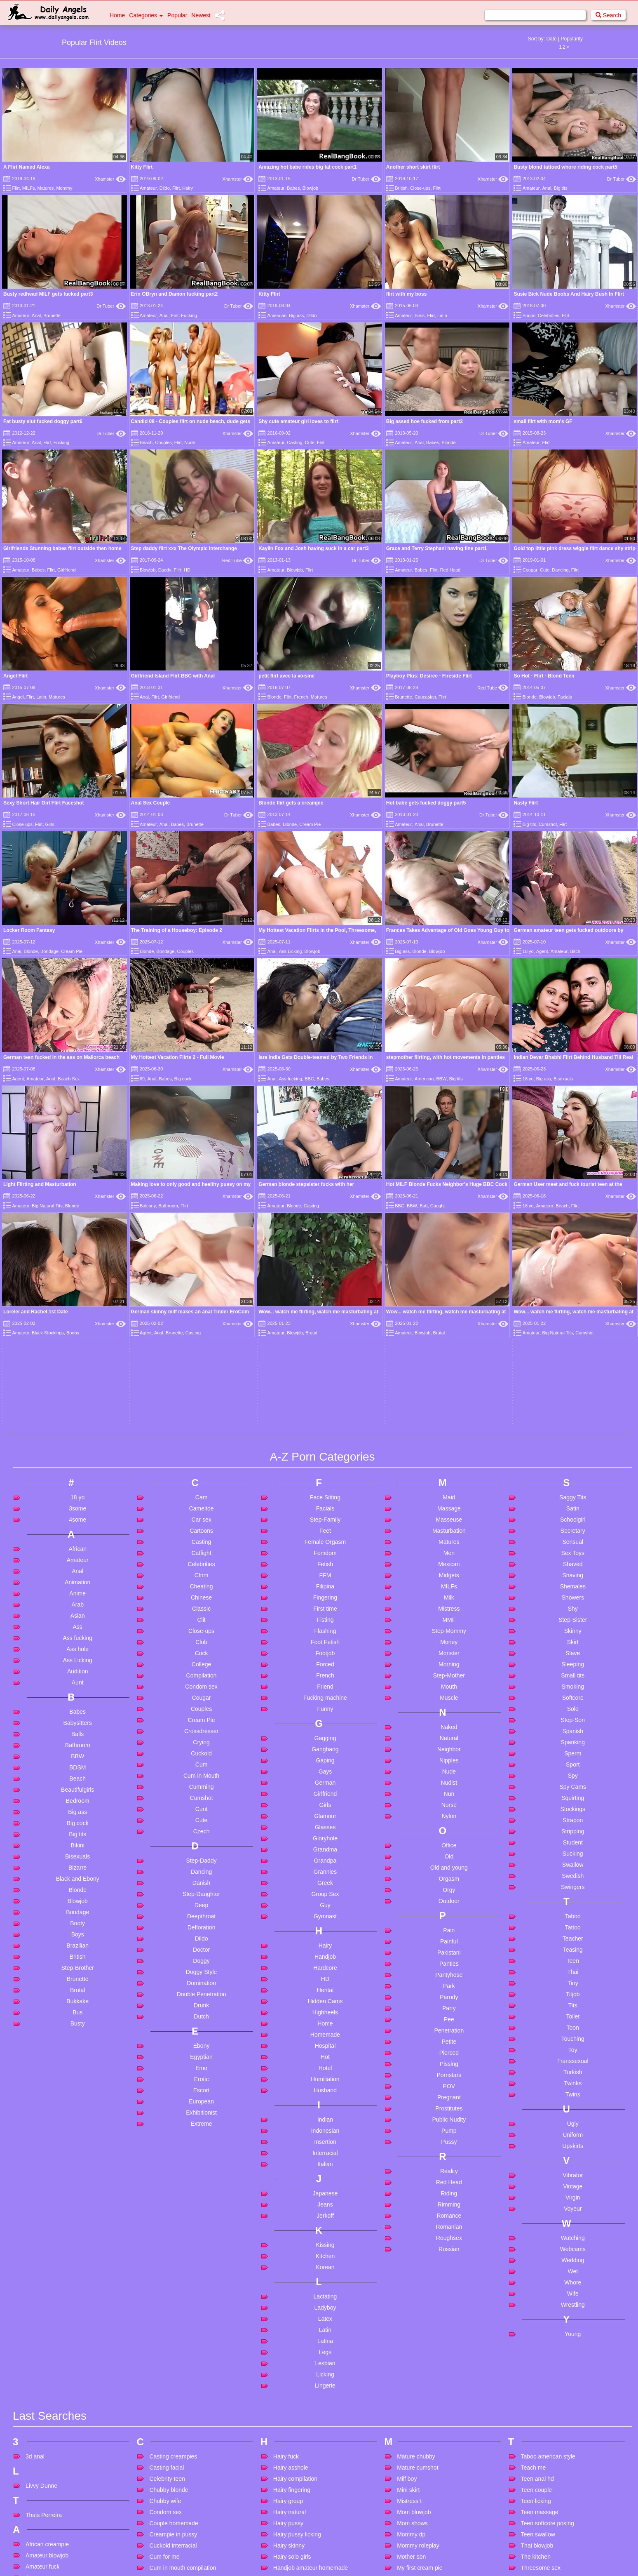 The image size is (638, 2576). What do you see at coordinates (77, 1300) in the screenshot?
I see `African` at bounding box center [77, 1300].